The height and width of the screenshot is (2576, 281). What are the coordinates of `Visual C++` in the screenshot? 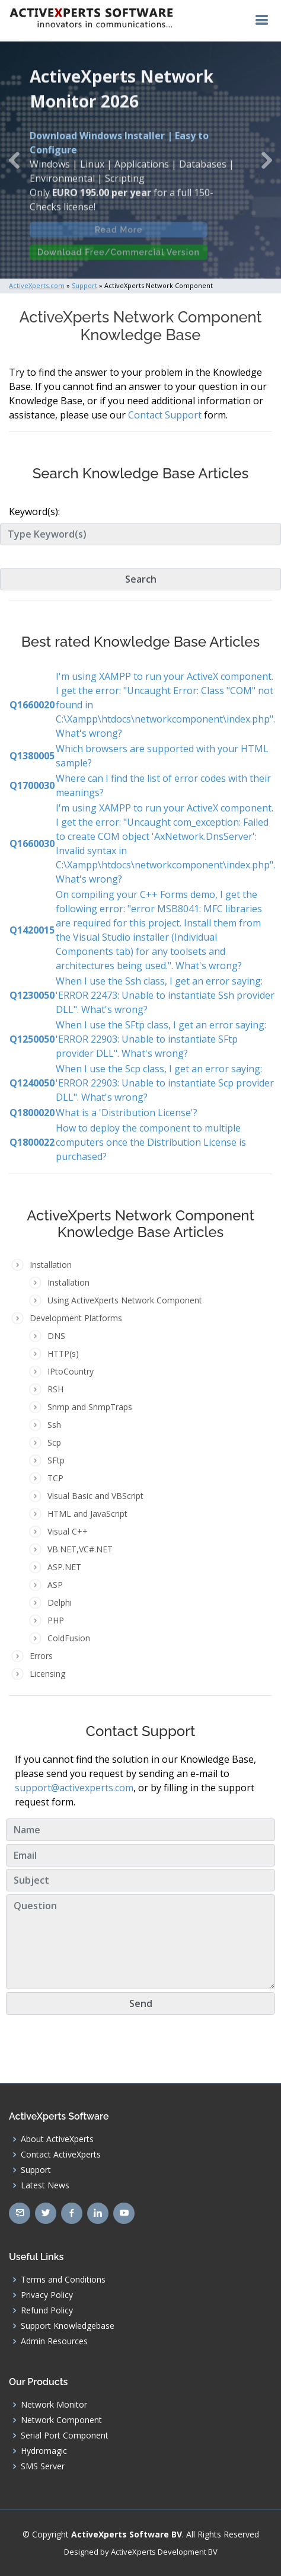 It's located at (67, 1531).